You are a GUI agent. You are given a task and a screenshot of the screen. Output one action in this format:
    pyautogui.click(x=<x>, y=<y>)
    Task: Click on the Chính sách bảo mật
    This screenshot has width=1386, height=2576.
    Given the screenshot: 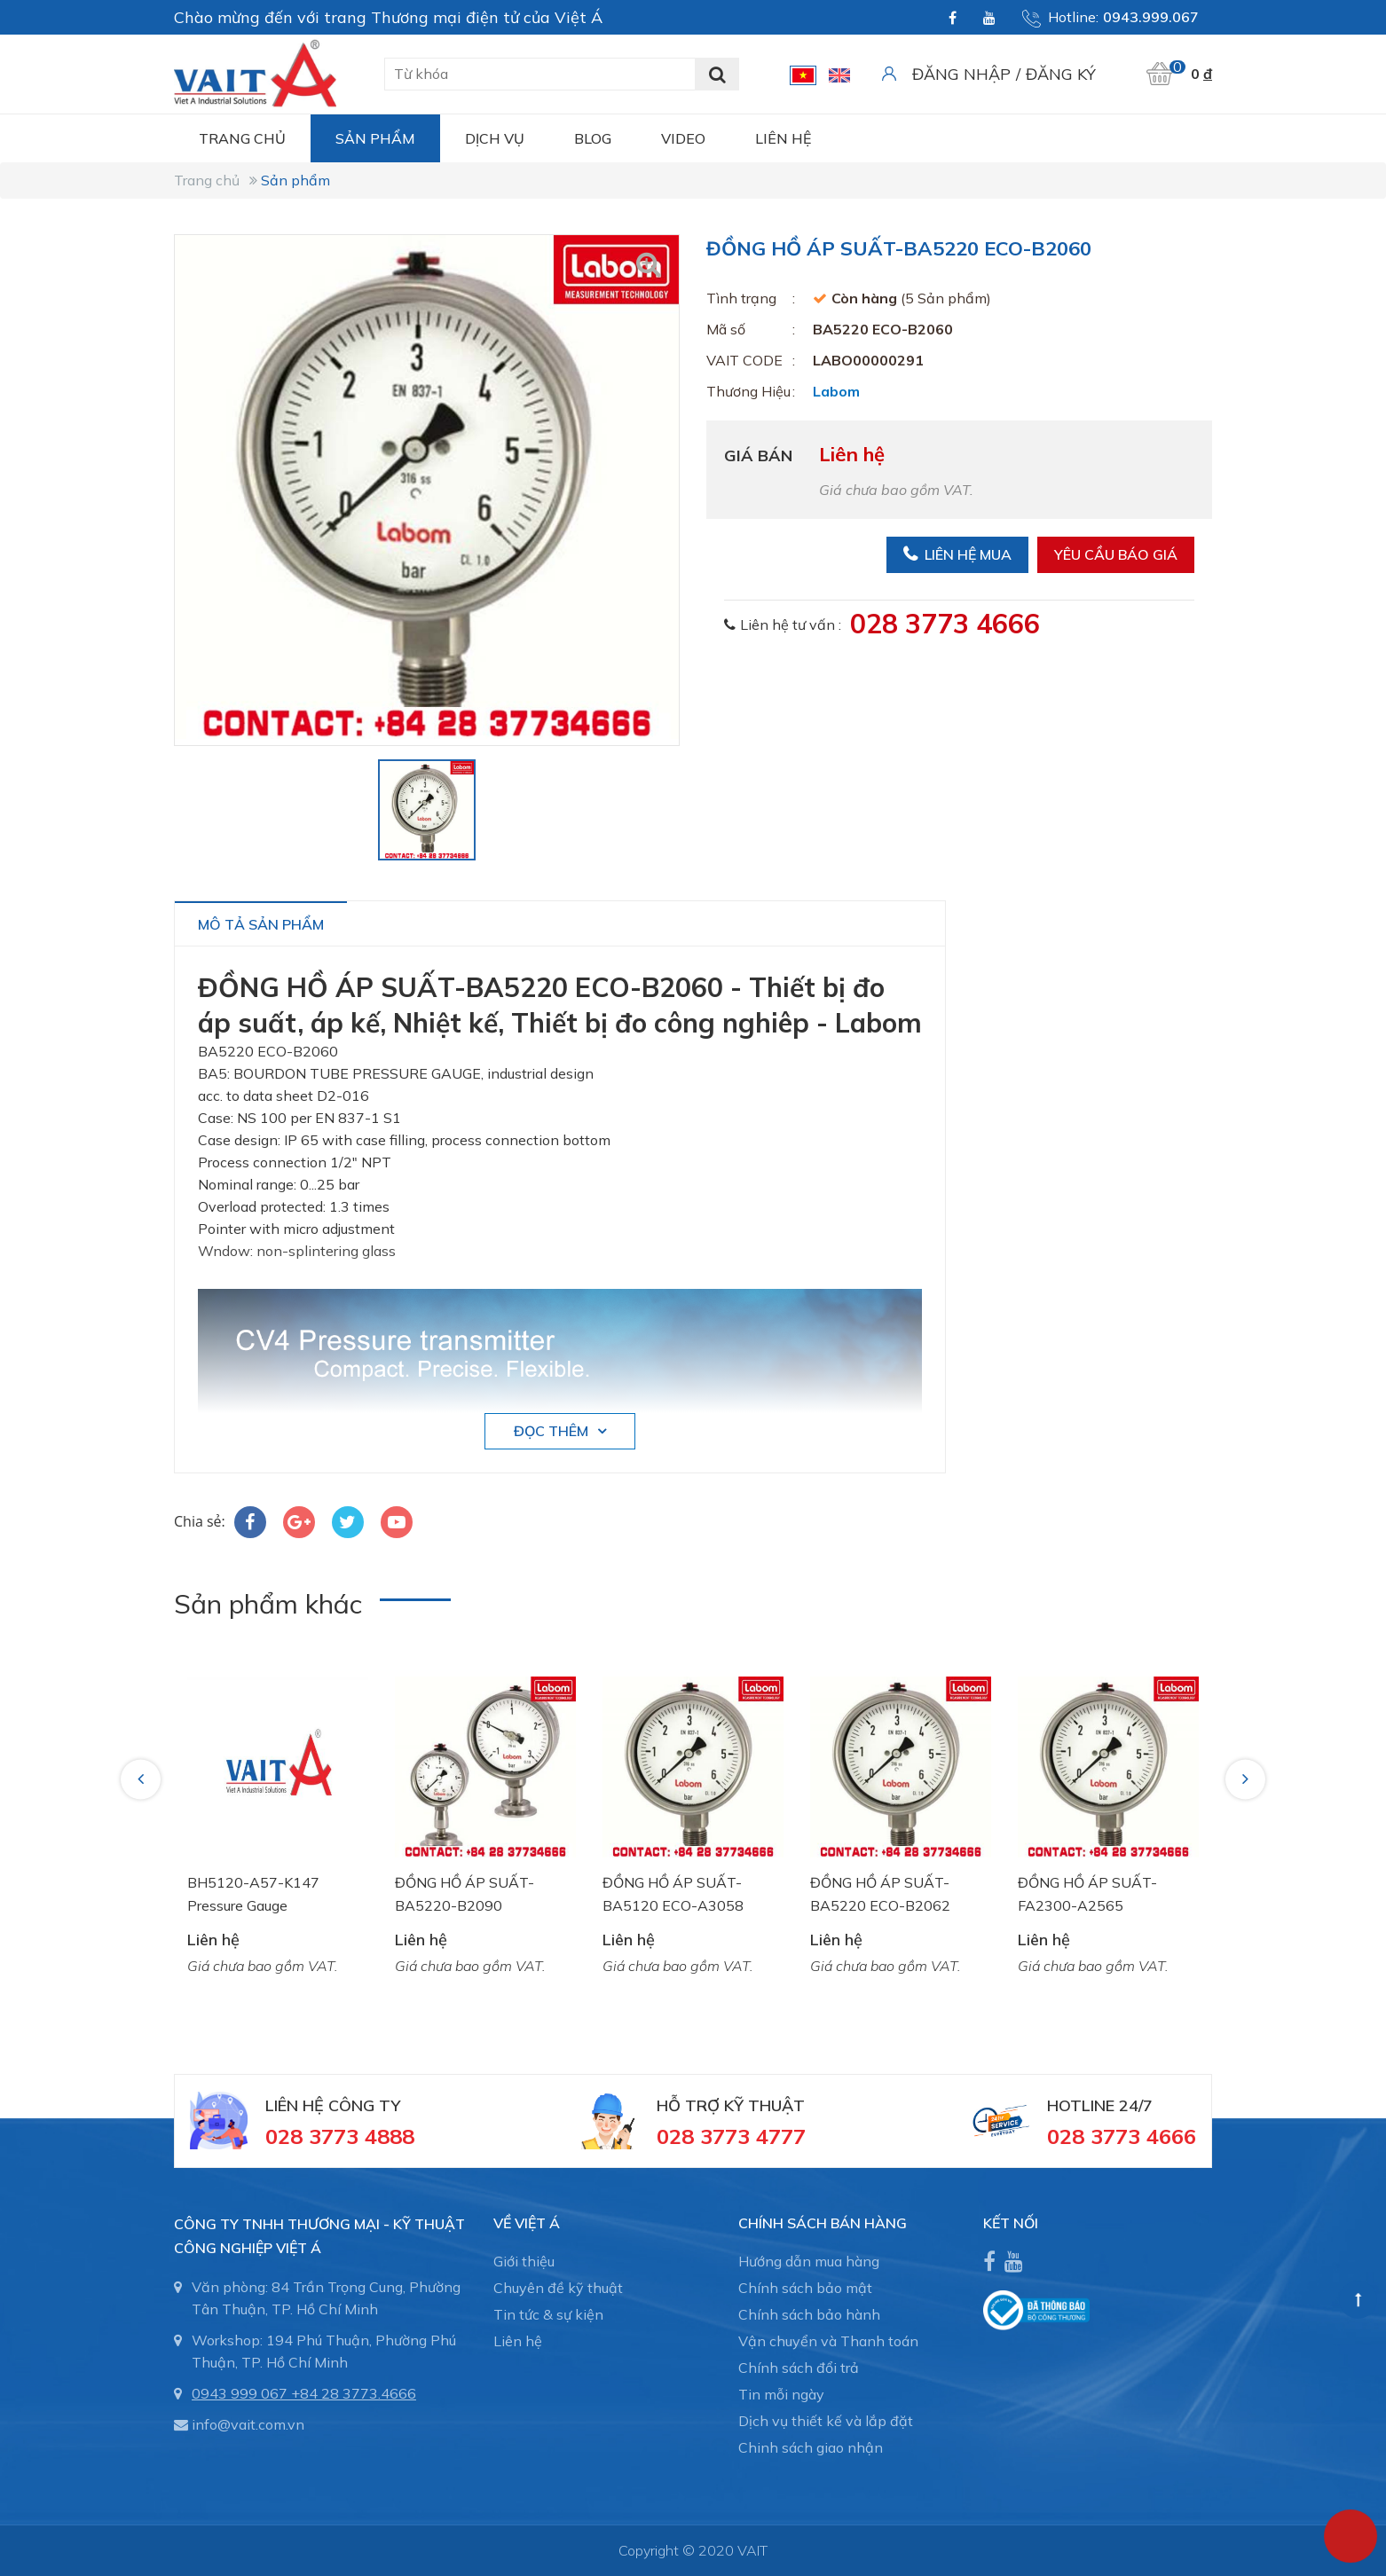 What is the action you would take?
    pyautogui.click(x=805, y=2288)
    